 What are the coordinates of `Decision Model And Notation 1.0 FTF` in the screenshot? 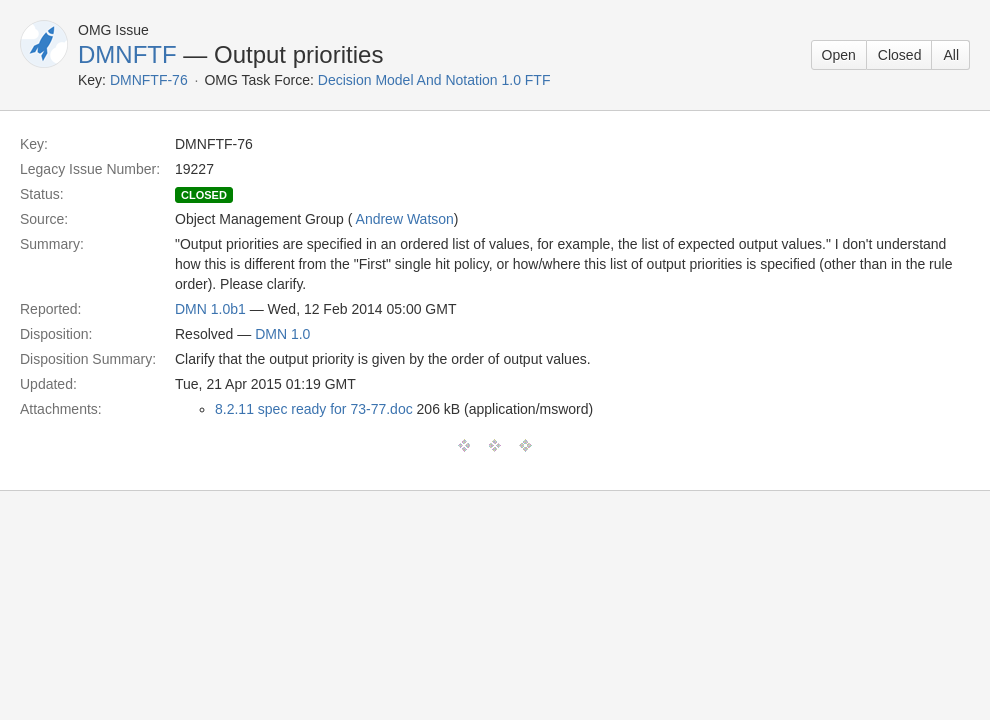 It's located at (434, 80).